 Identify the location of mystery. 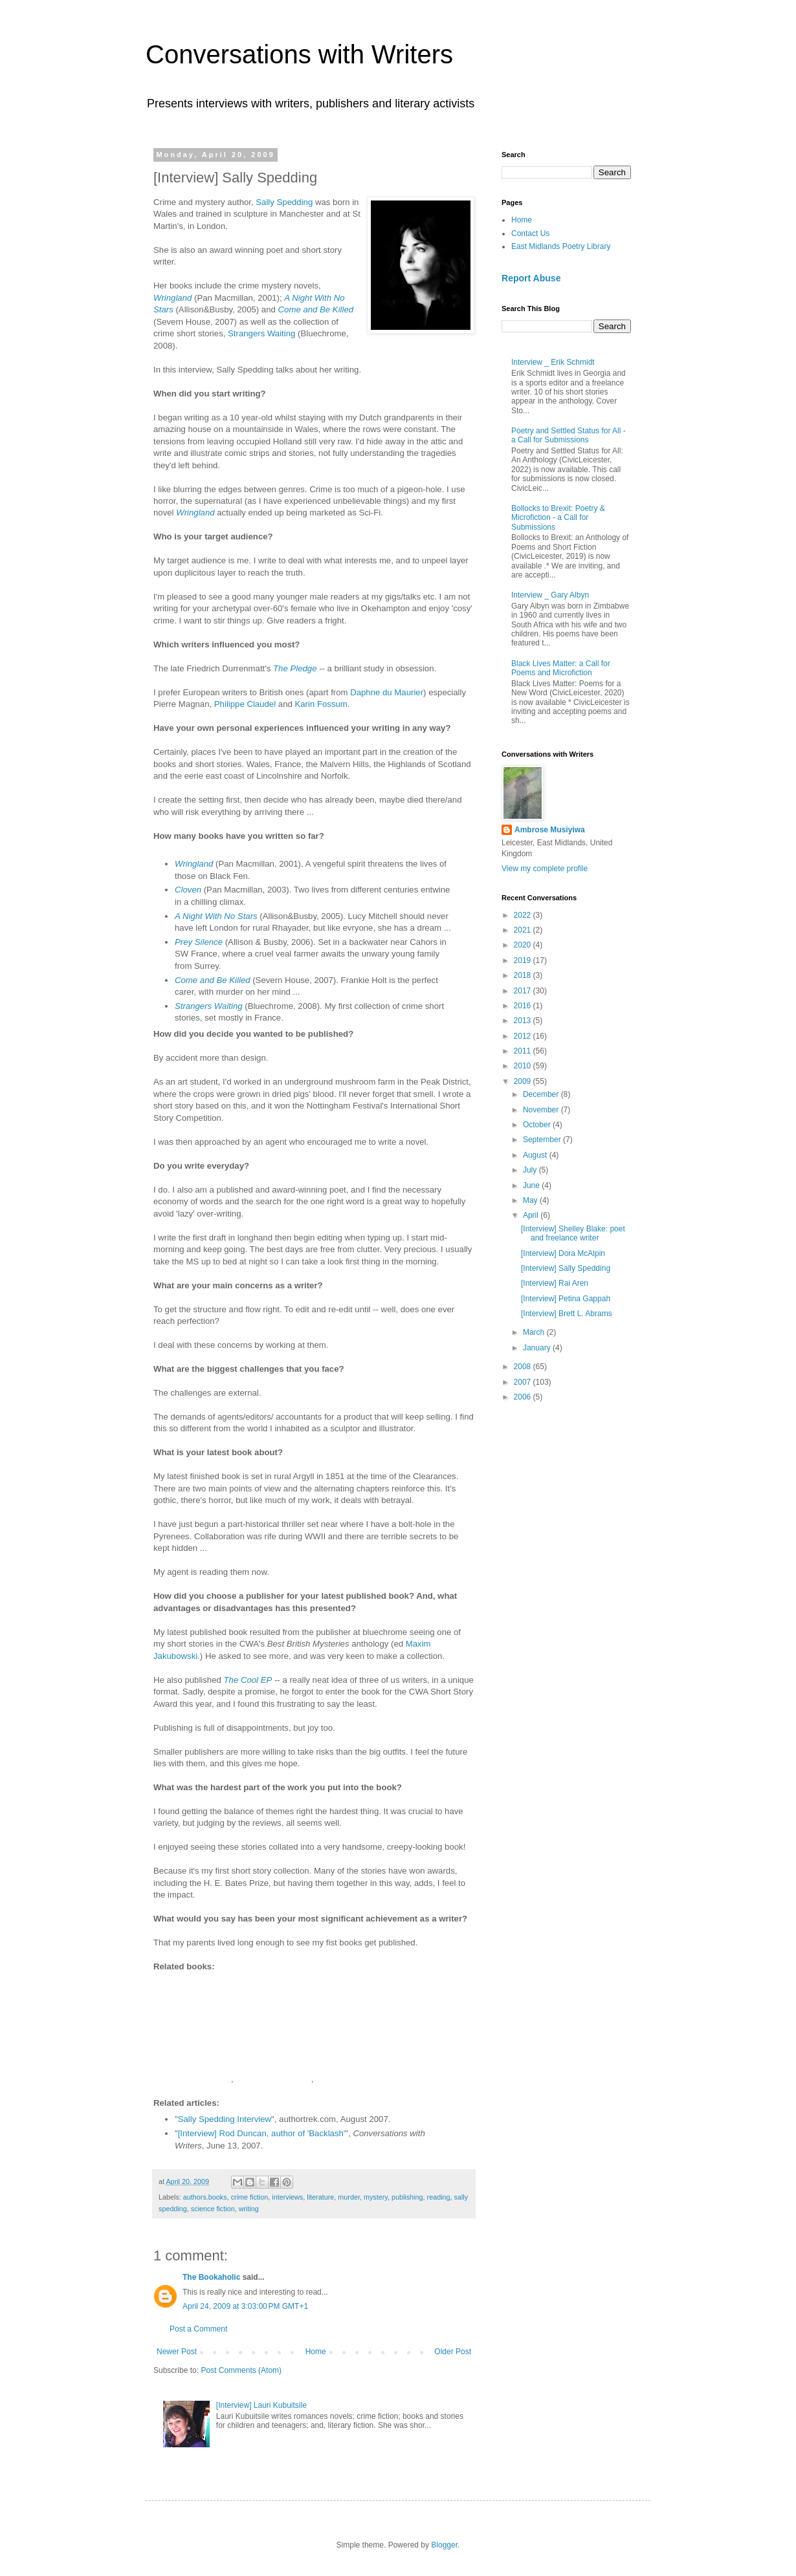
(376, 2197).